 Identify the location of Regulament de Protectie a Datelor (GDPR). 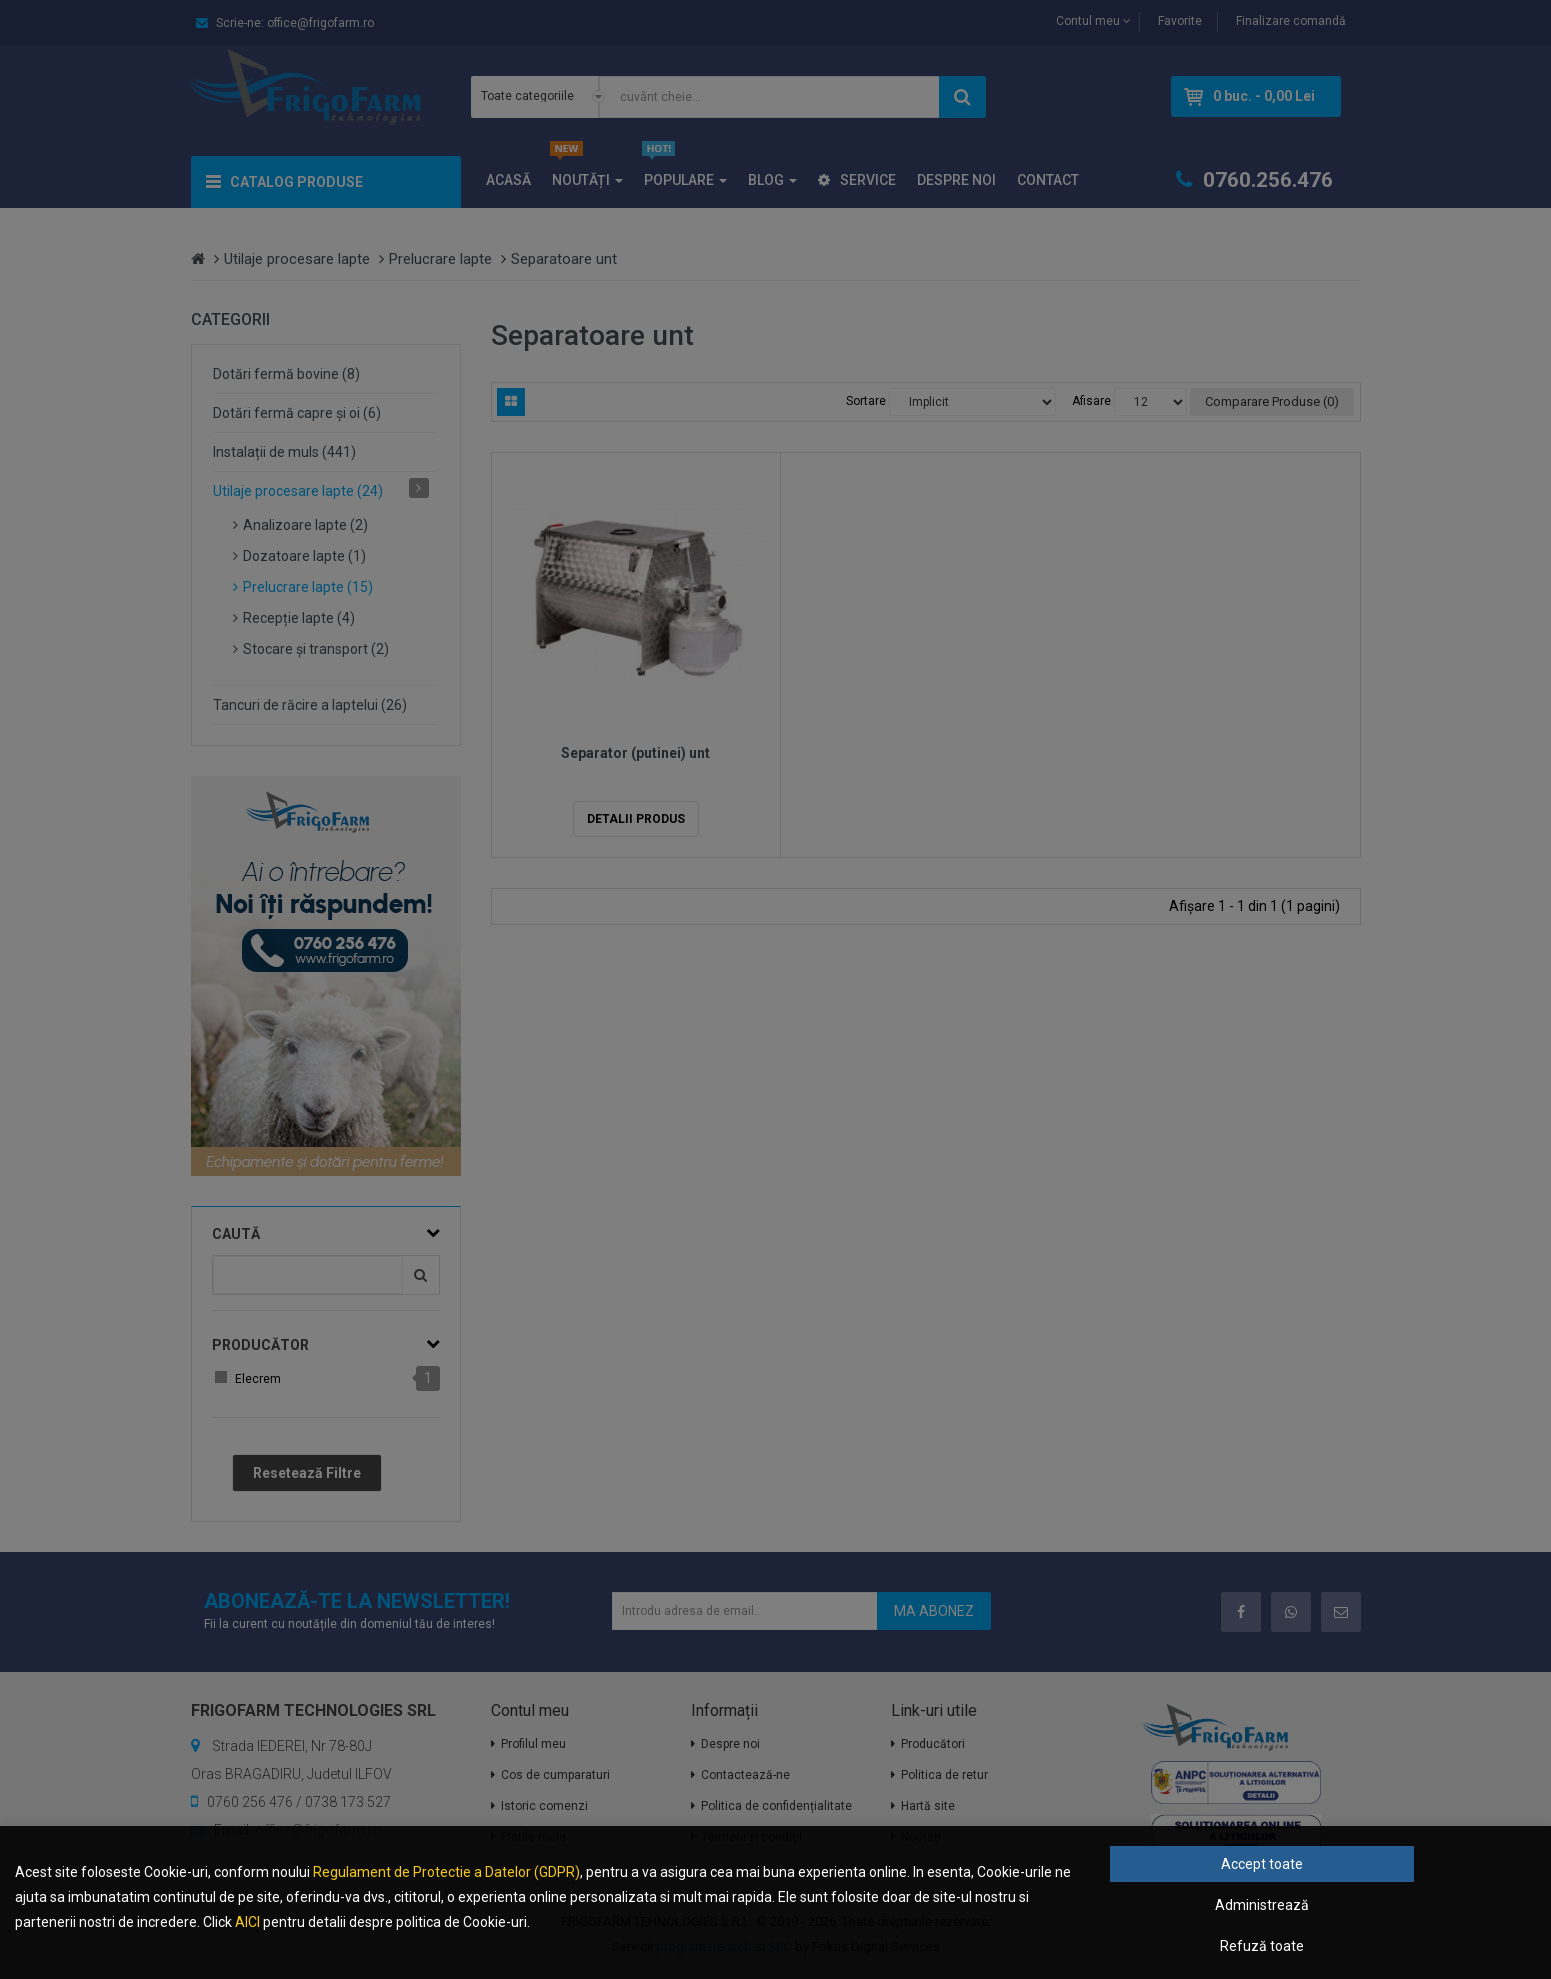
(446, 1872).